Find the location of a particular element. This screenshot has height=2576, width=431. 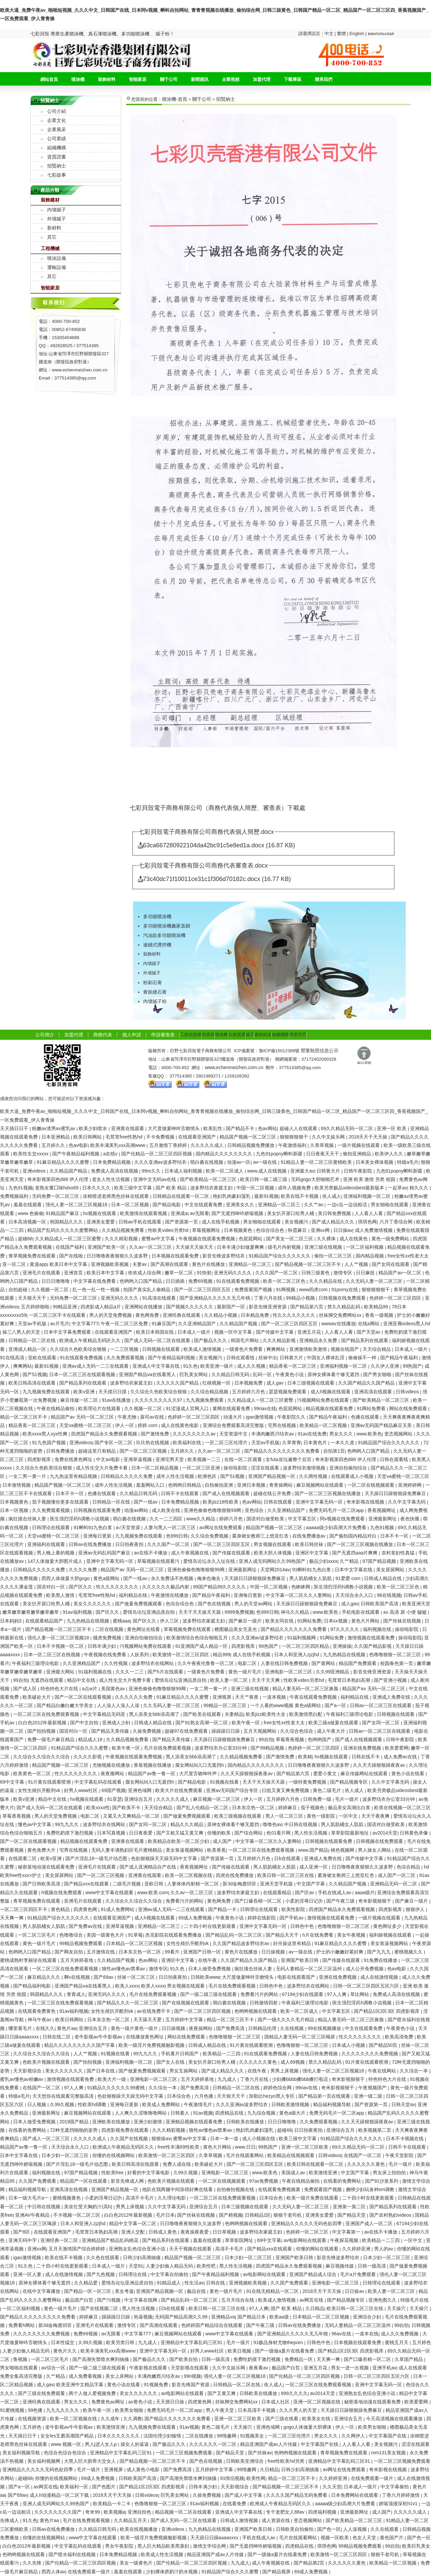

九九视频免费观看 is located at coordinates (205, 1400).